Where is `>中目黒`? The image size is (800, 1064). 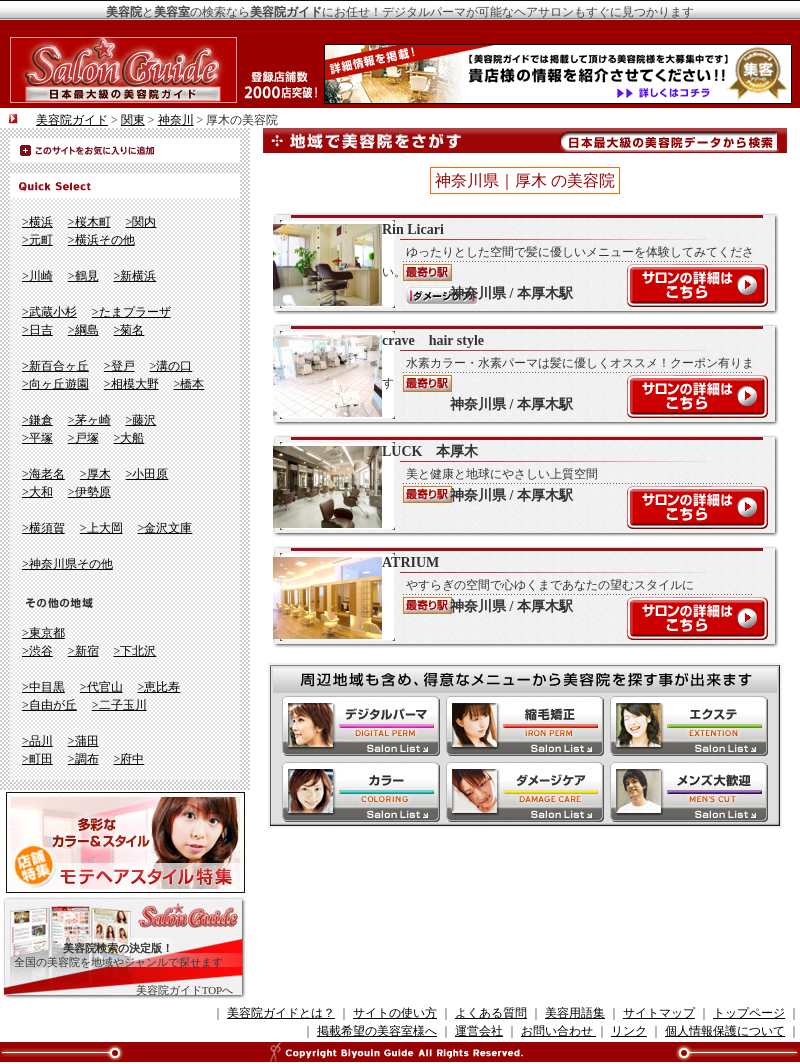
>中目黒 is located at coordinates (43, 687).